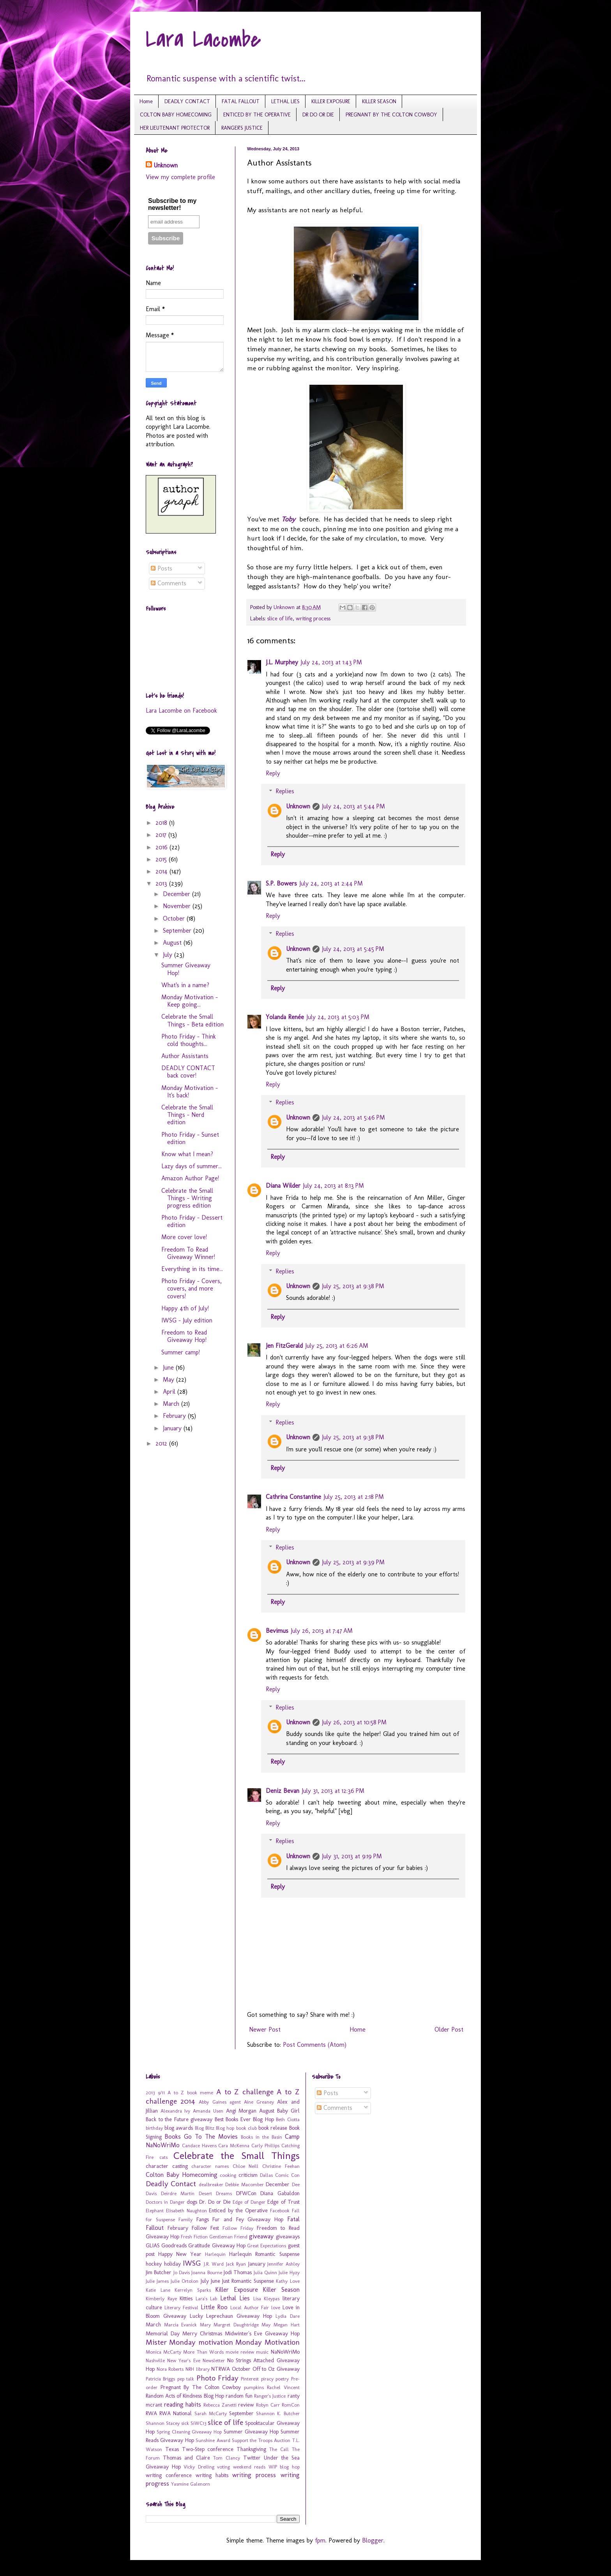 This screenshot has width=611, height=2576. What do you see at coordinates (194, 2237) in the screenshot?
I see `Fresh Fiction` at bounding box center [194, 2237].